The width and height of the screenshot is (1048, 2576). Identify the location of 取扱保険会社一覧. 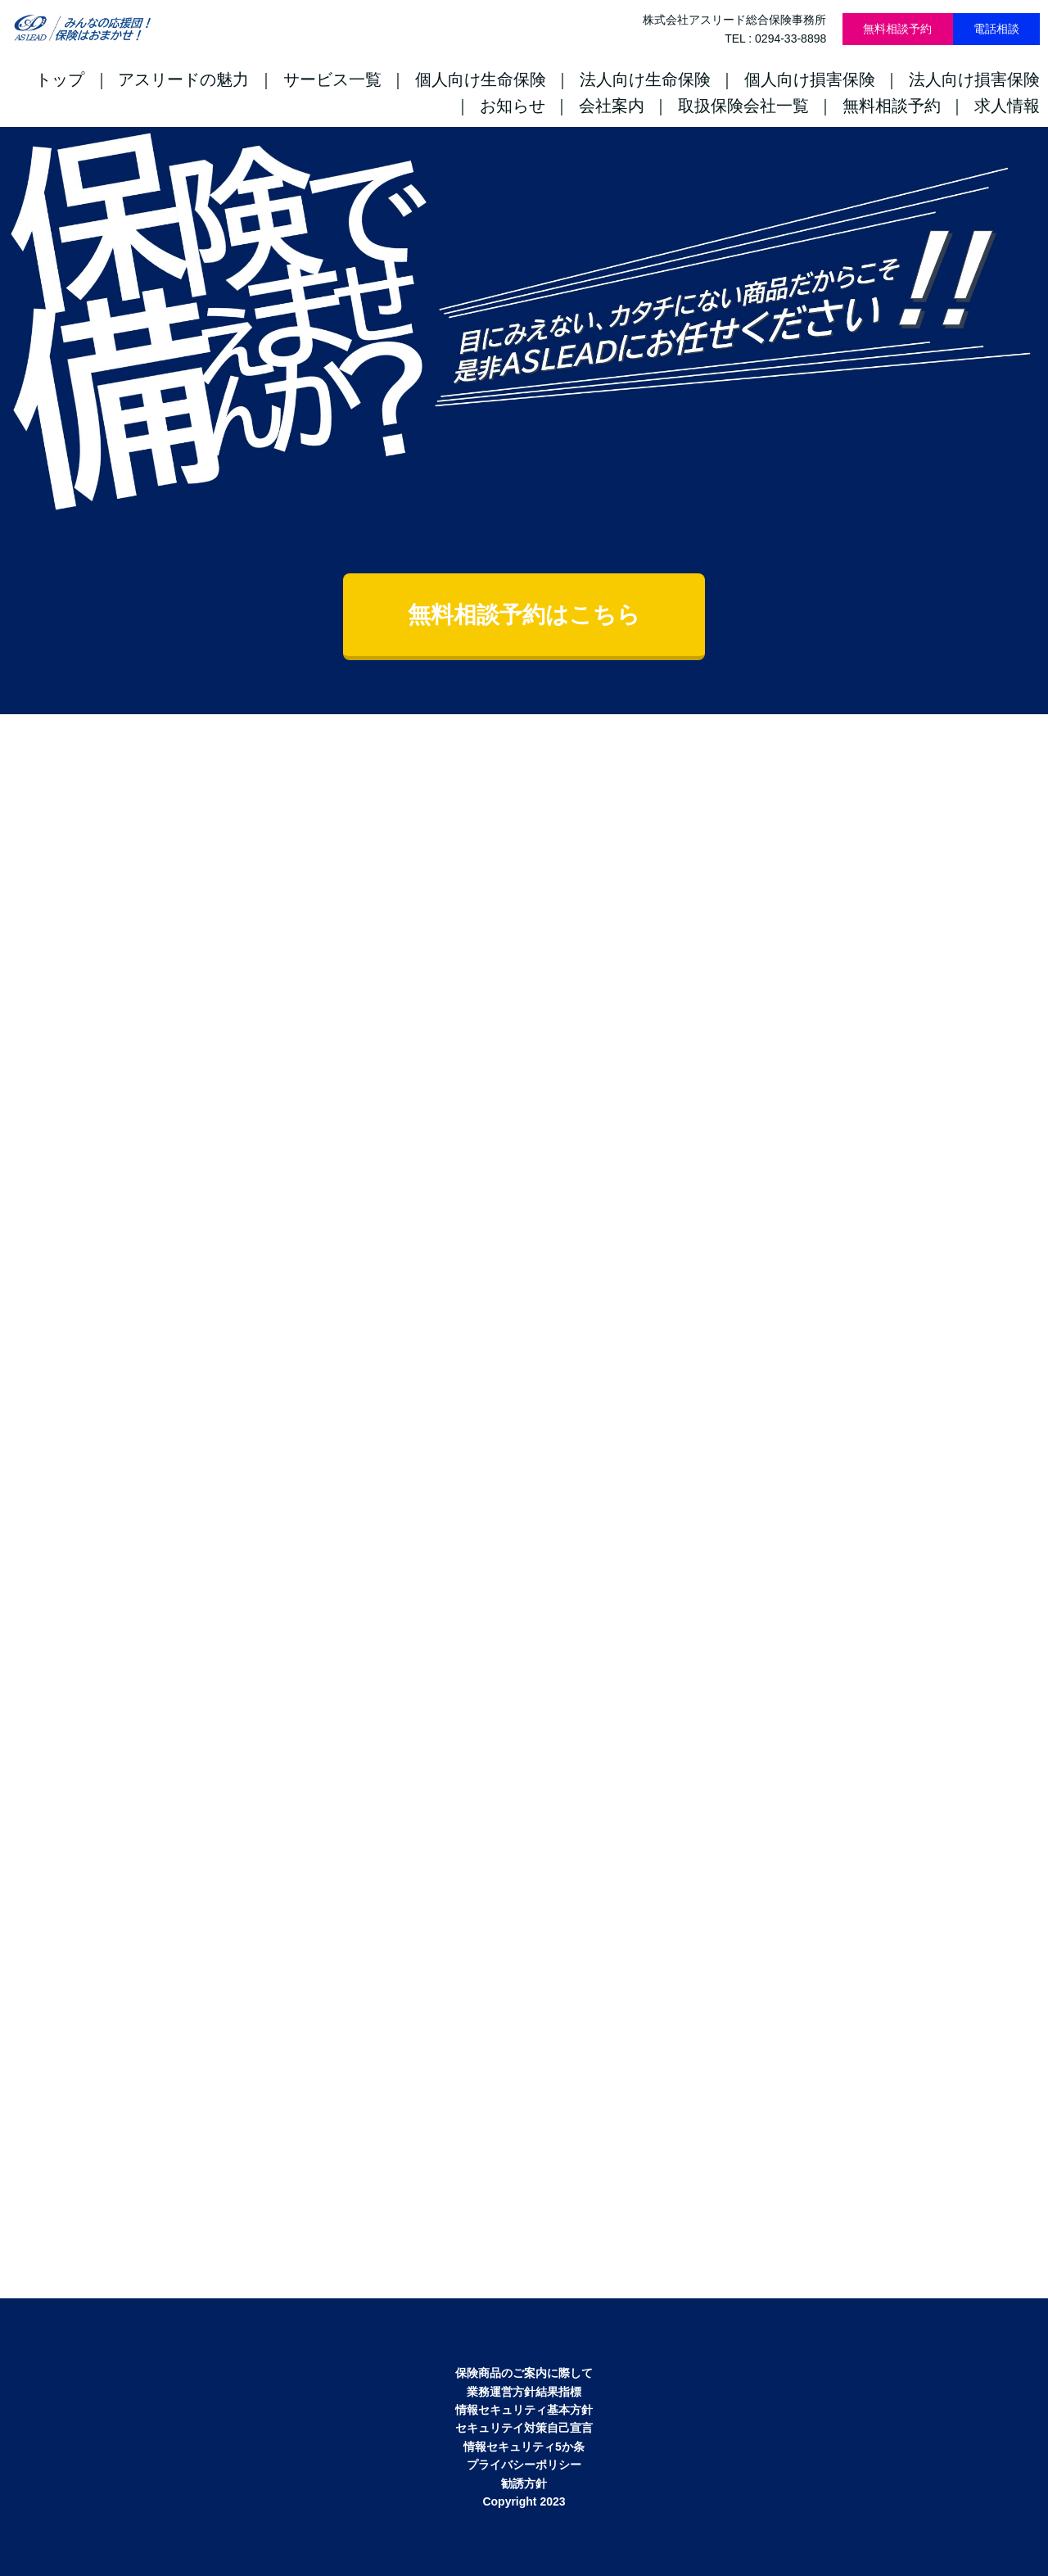
(743, 106).